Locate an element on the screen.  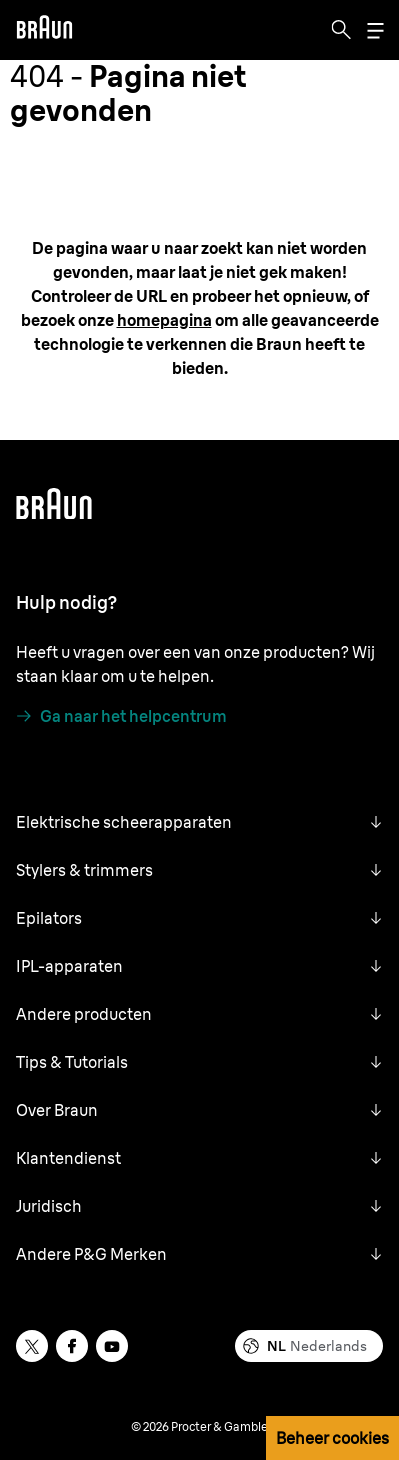
[Search] is located at coordinates (341, 30).